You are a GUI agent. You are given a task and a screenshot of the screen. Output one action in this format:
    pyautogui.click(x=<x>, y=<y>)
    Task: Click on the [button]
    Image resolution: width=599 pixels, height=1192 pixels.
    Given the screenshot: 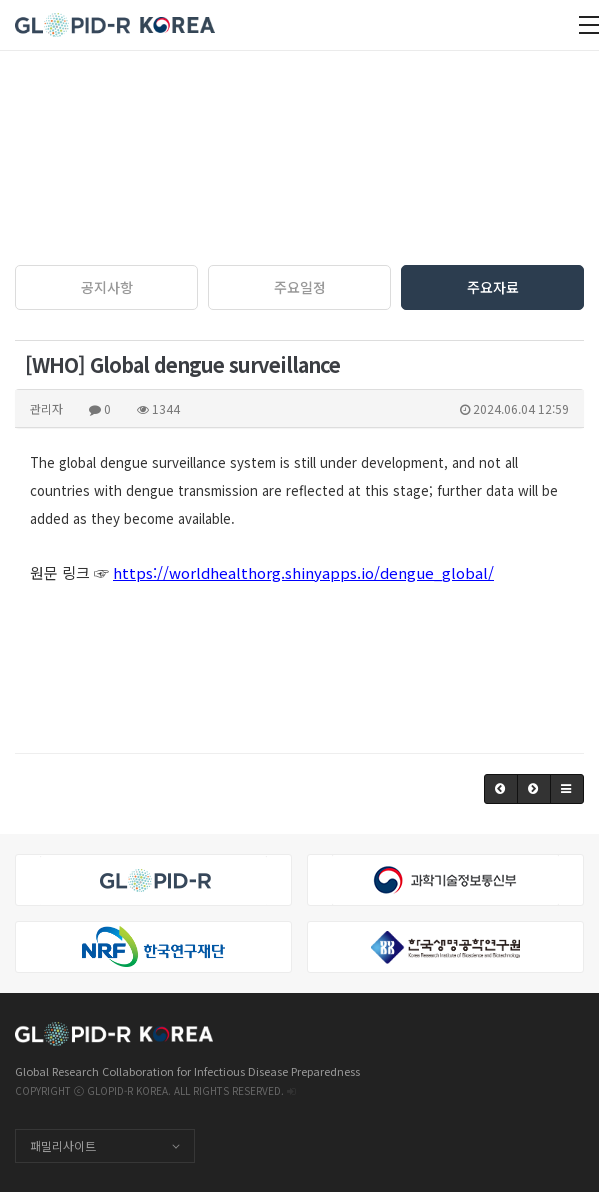 What is the action you would take?
    pyautogui.click(x=501, y=789)
    